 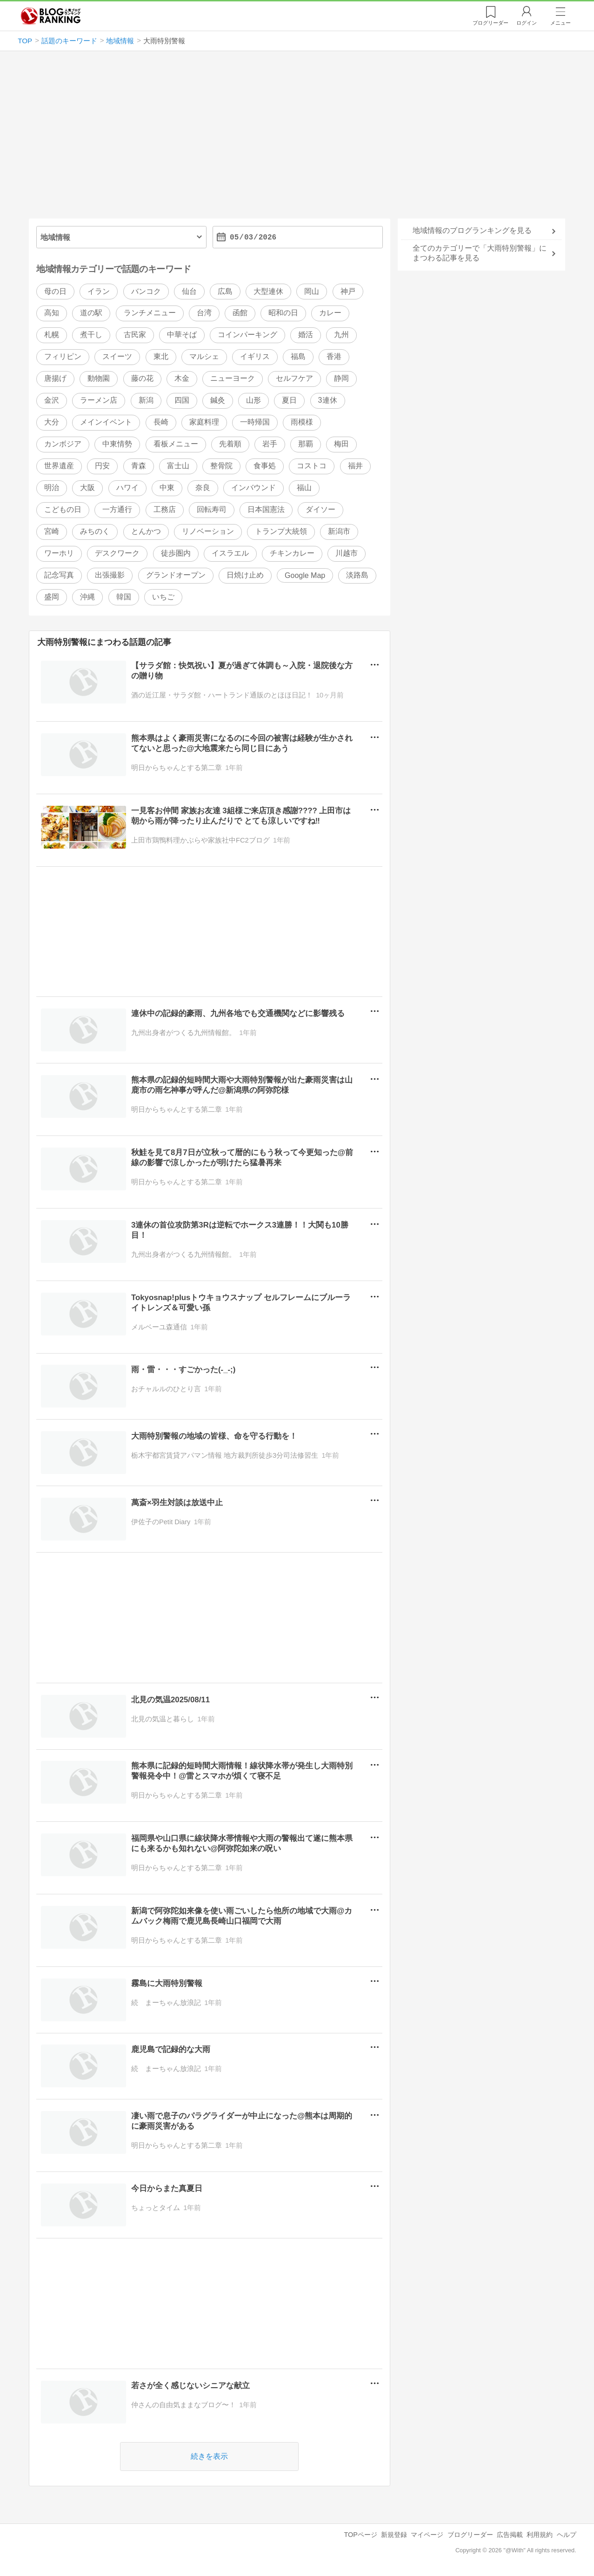 What do you see at coordinates (355, 466) in the screenshot?
I see `福井` at bounding box center [355, 466].